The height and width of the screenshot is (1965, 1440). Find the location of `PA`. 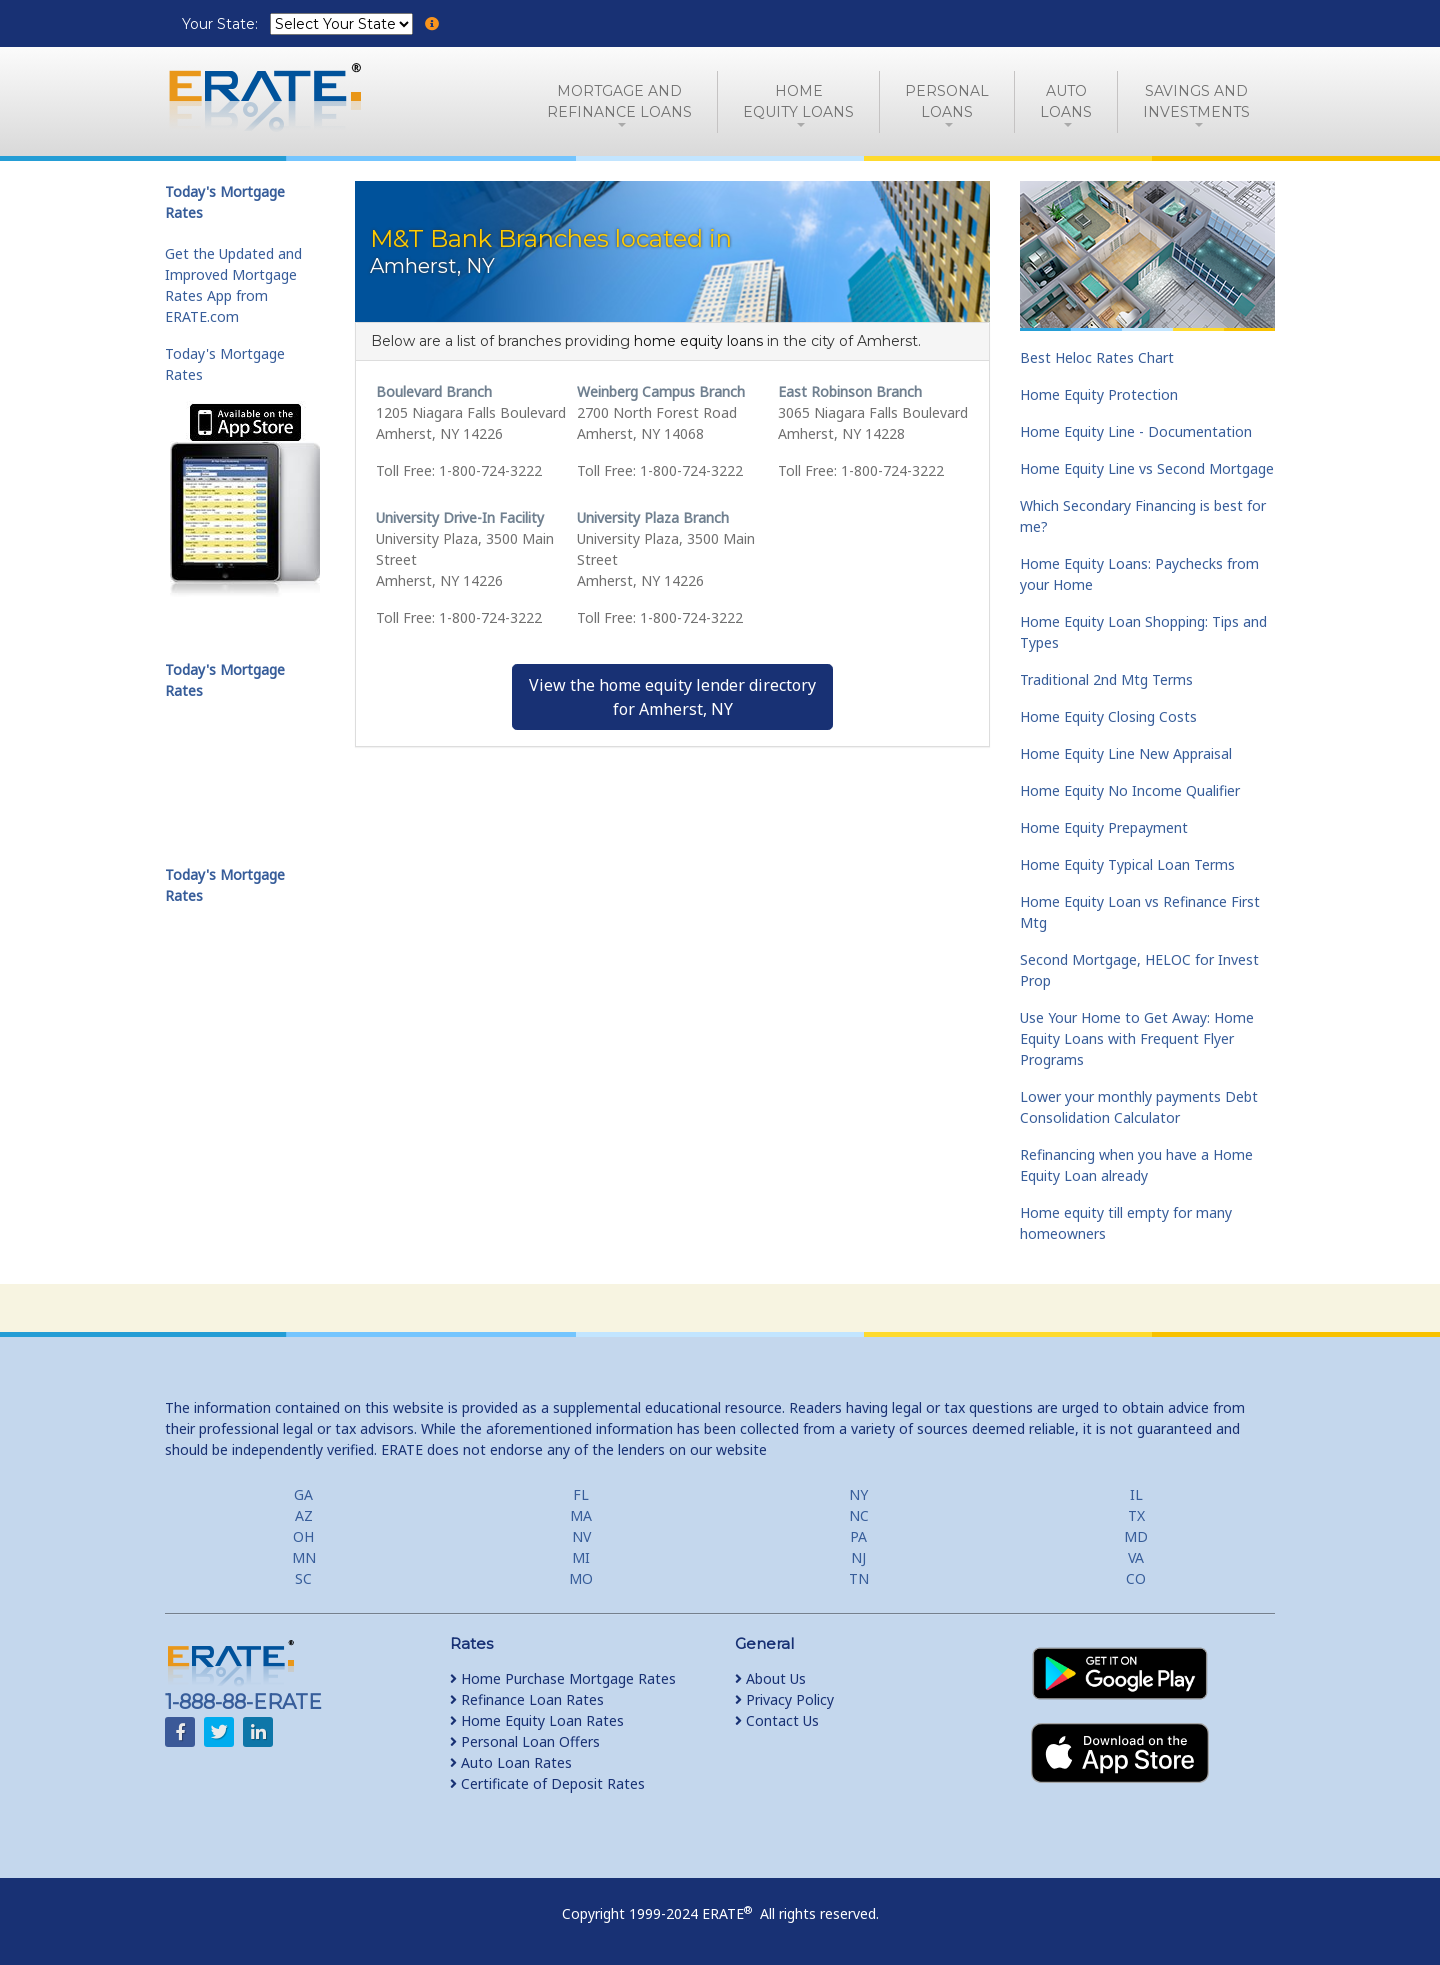

PA is located at coordinates (858, 1536).